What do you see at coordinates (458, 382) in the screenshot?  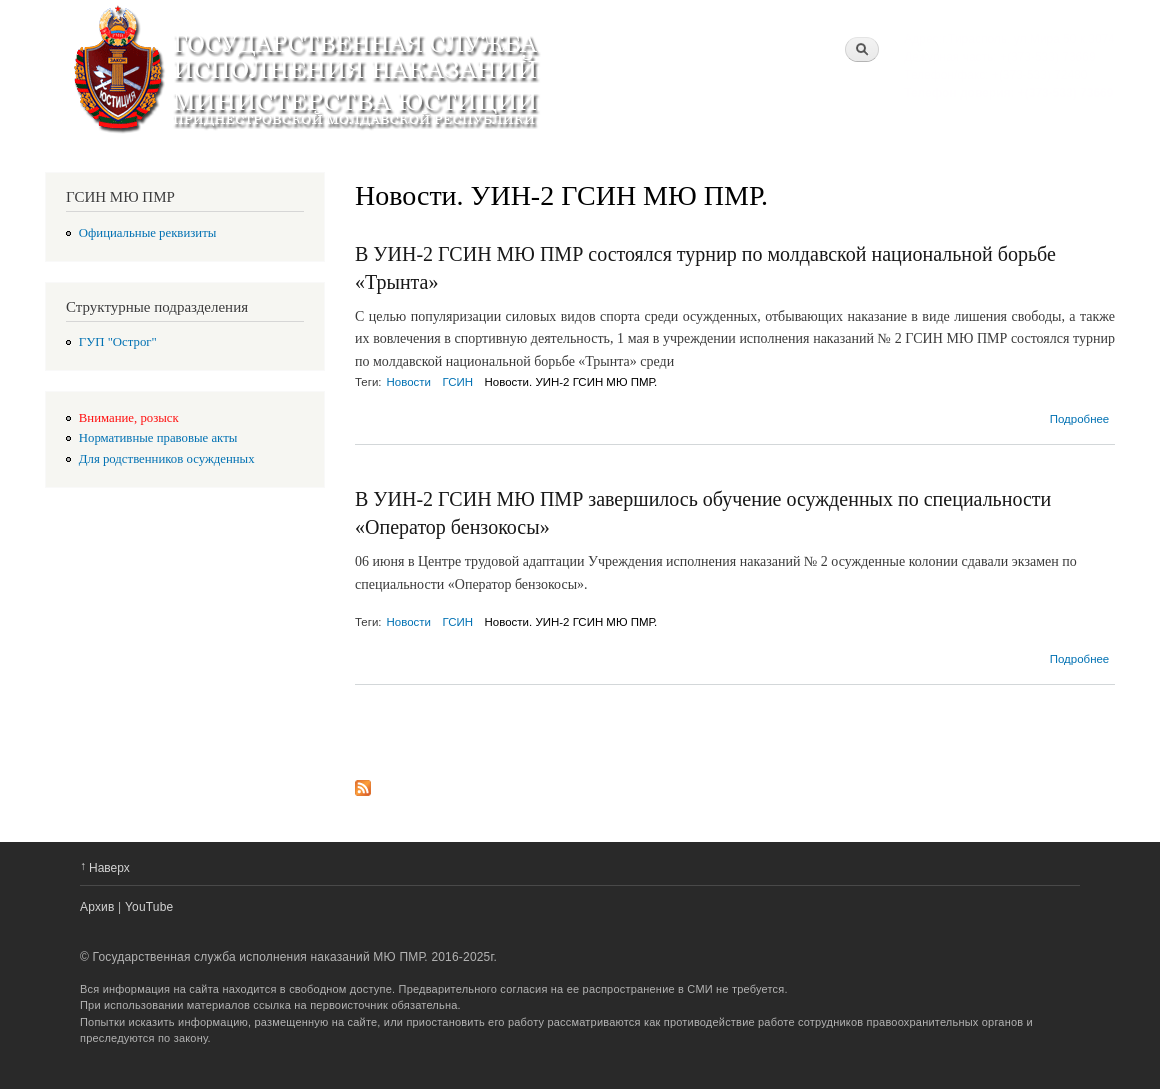 I see `ГСИН` at bounding box center [458, 382].